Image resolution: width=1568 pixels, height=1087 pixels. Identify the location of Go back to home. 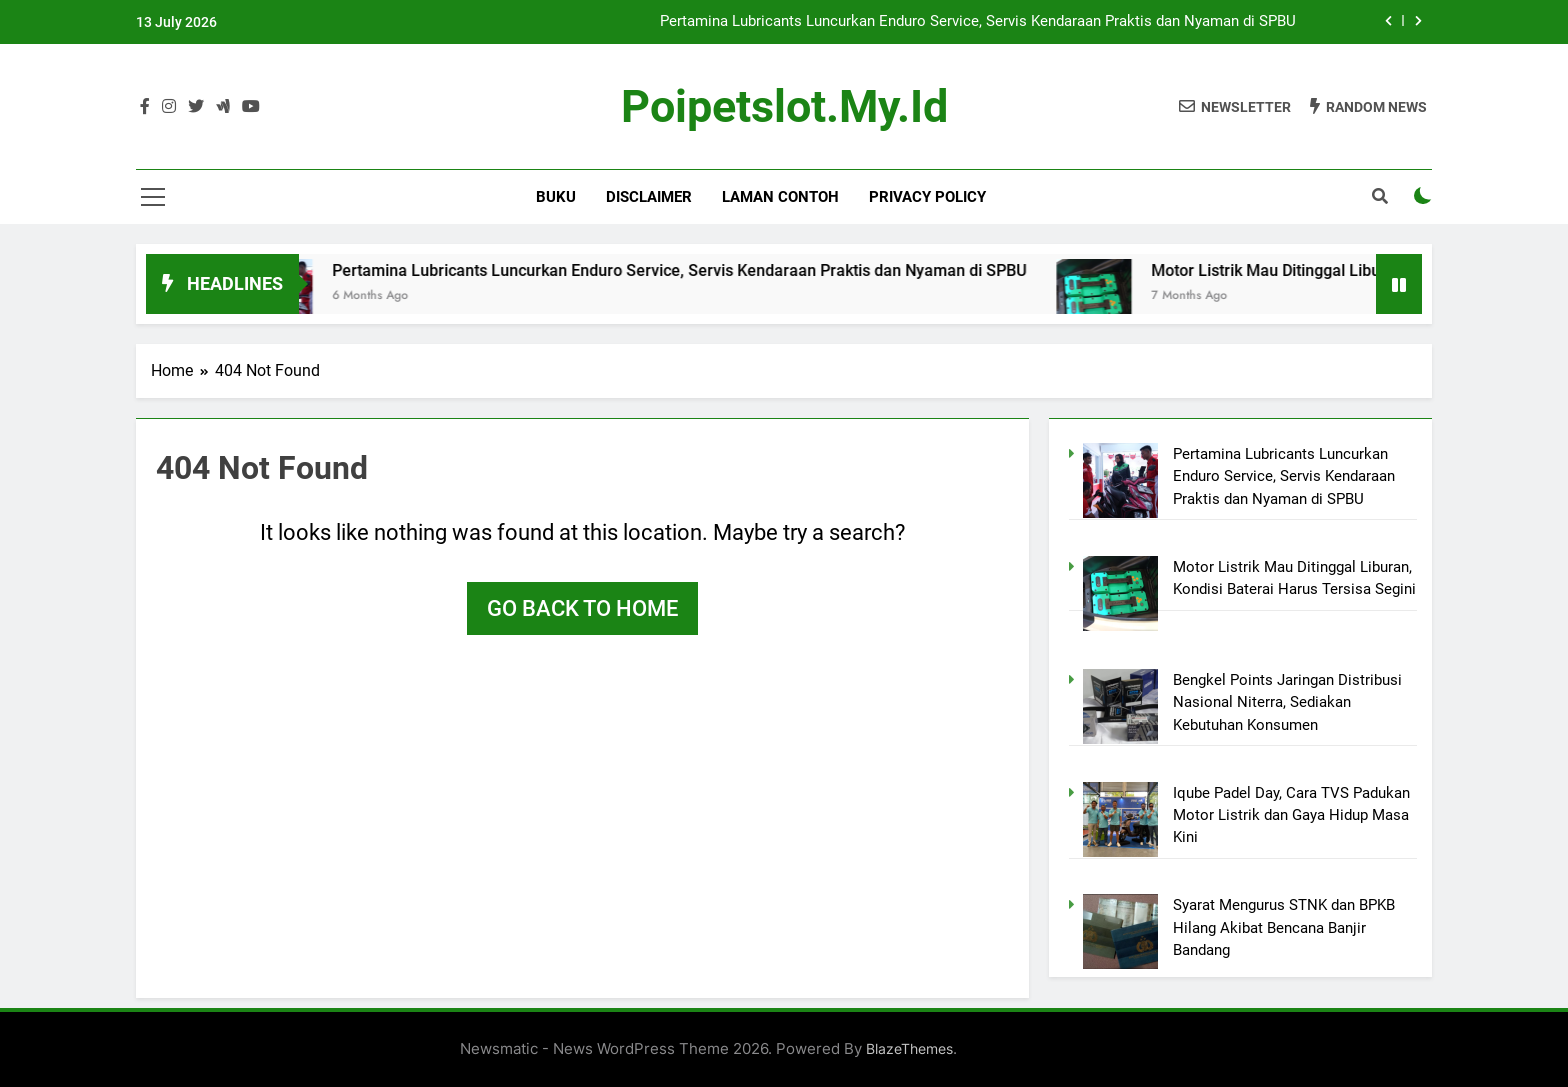
(582, 608).